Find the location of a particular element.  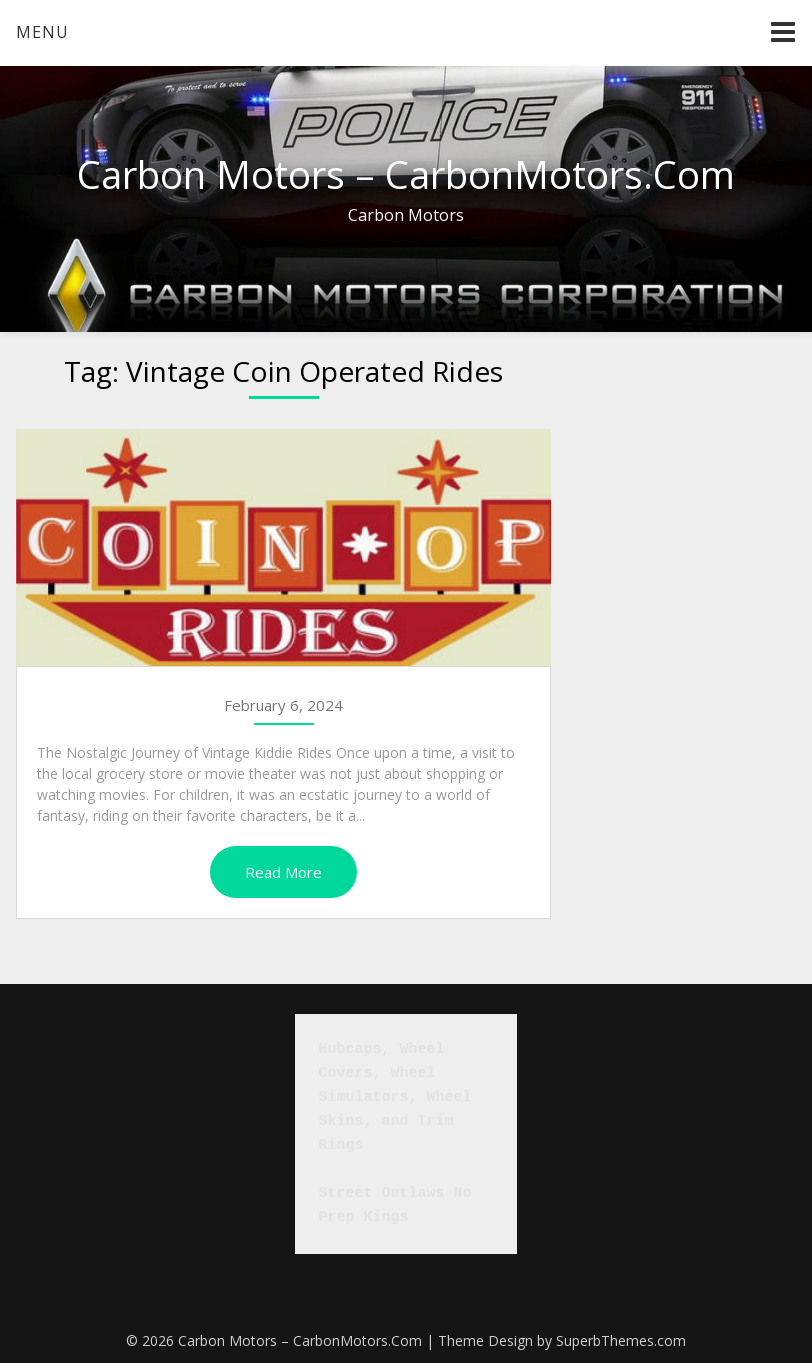

Read More is located at coordinates (283, 872).